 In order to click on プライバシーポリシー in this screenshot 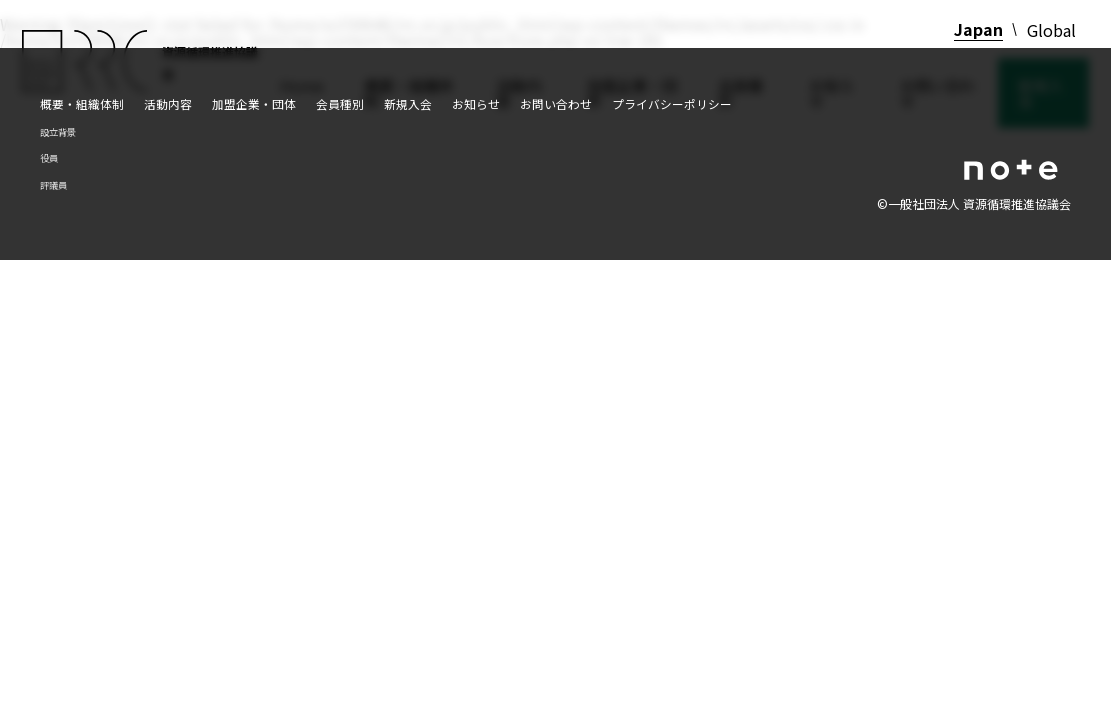, I will do `click(672, 103)`.